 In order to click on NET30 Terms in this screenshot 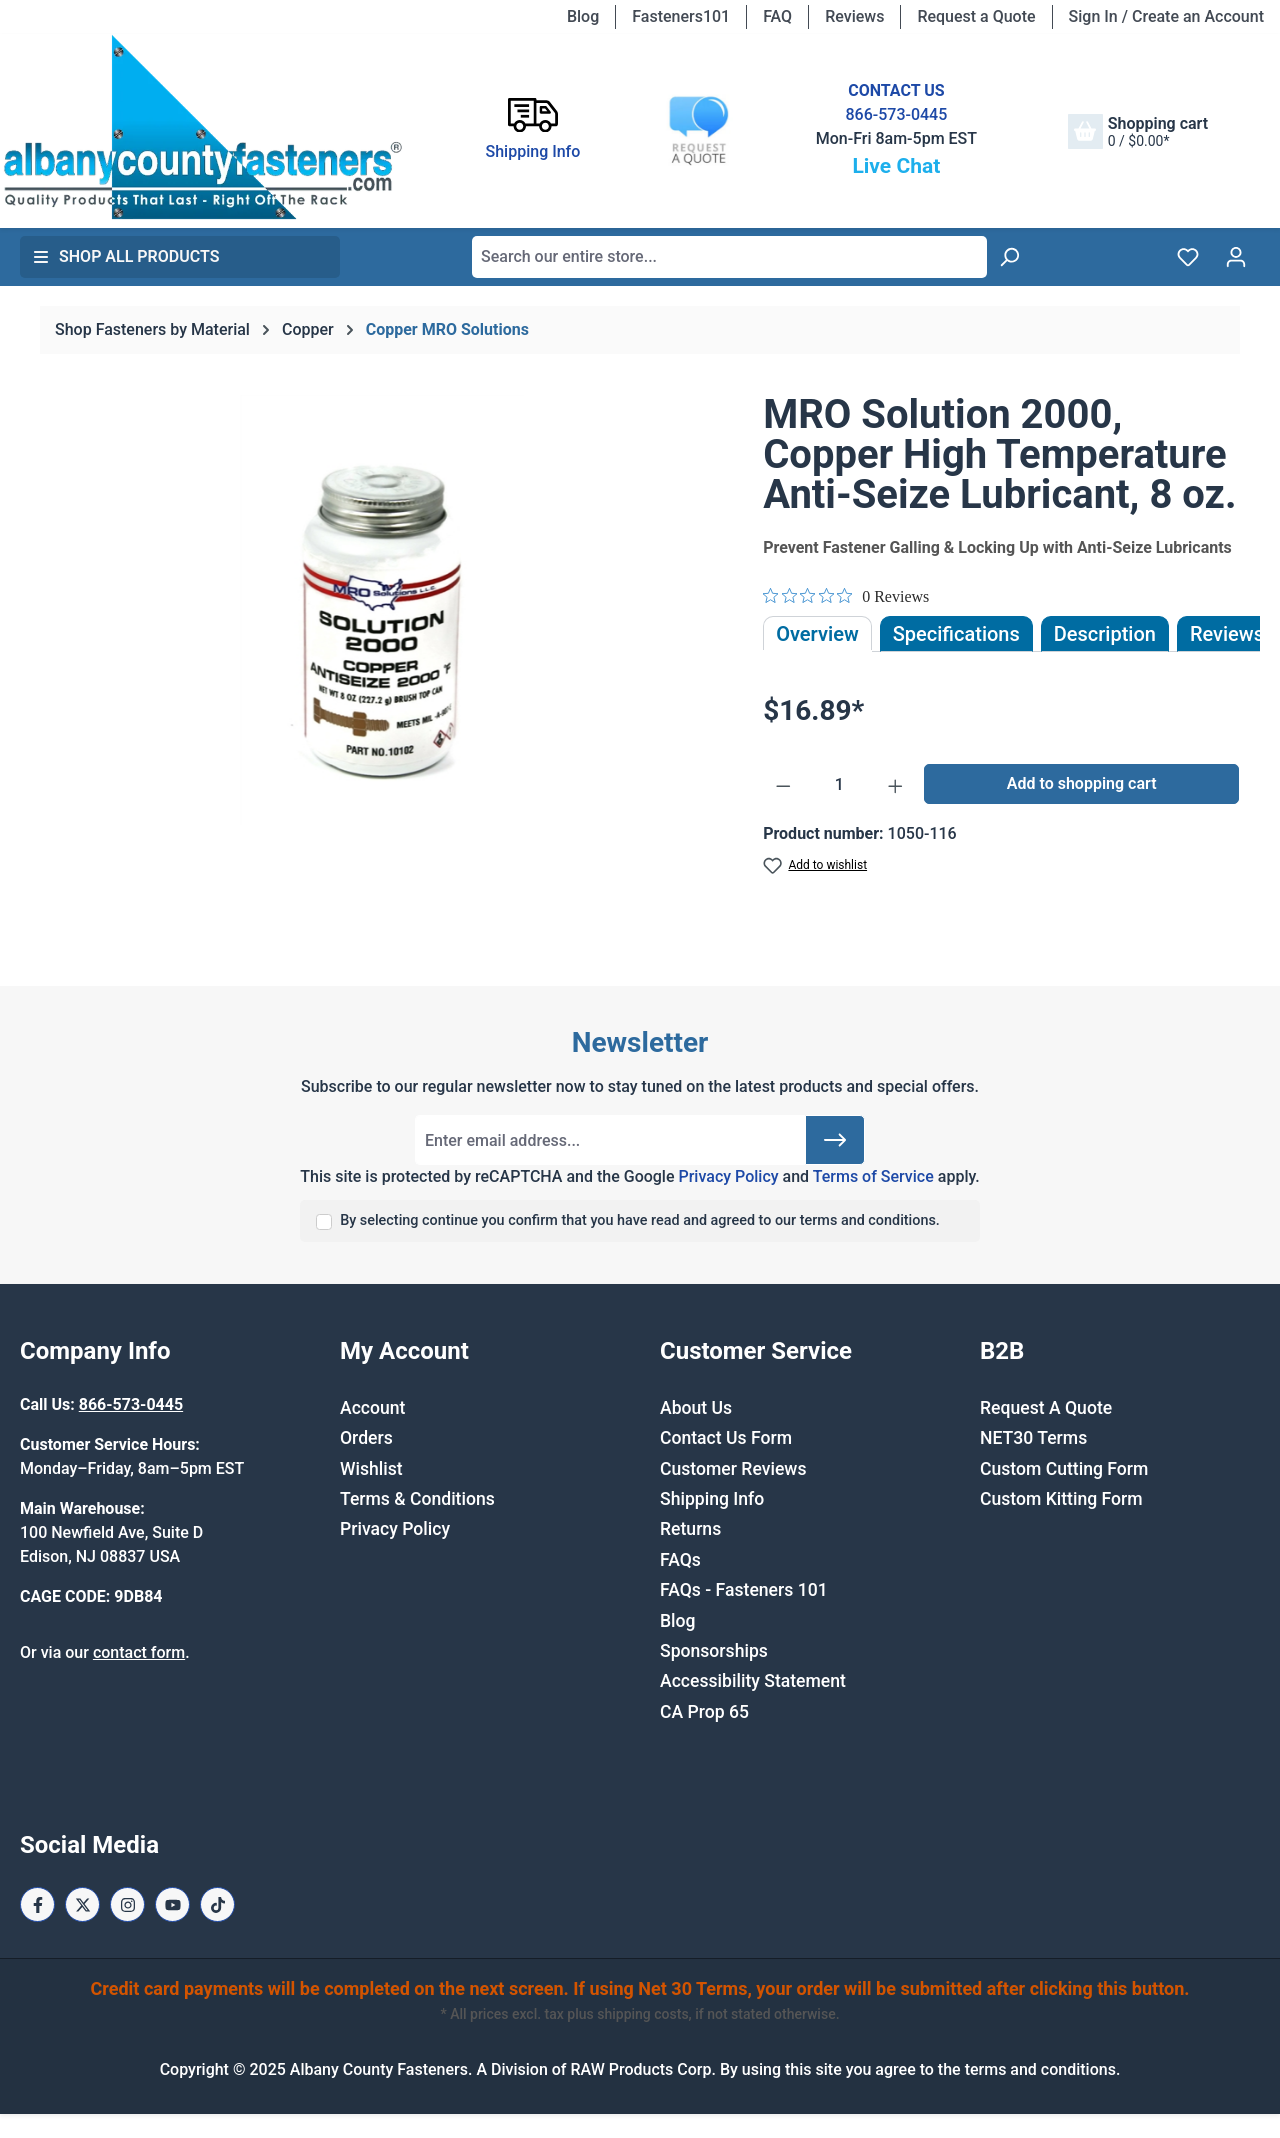, I will do `click(1033, 1438)`.